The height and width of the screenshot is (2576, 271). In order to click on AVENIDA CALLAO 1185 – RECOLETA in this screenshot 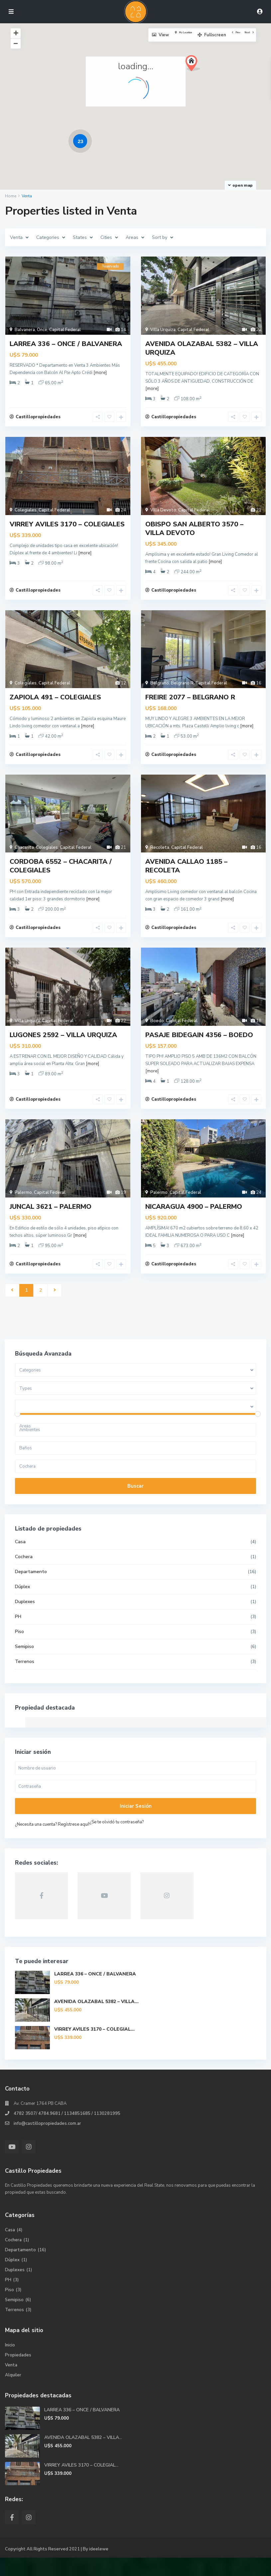, I will do `click(186, 875)`.